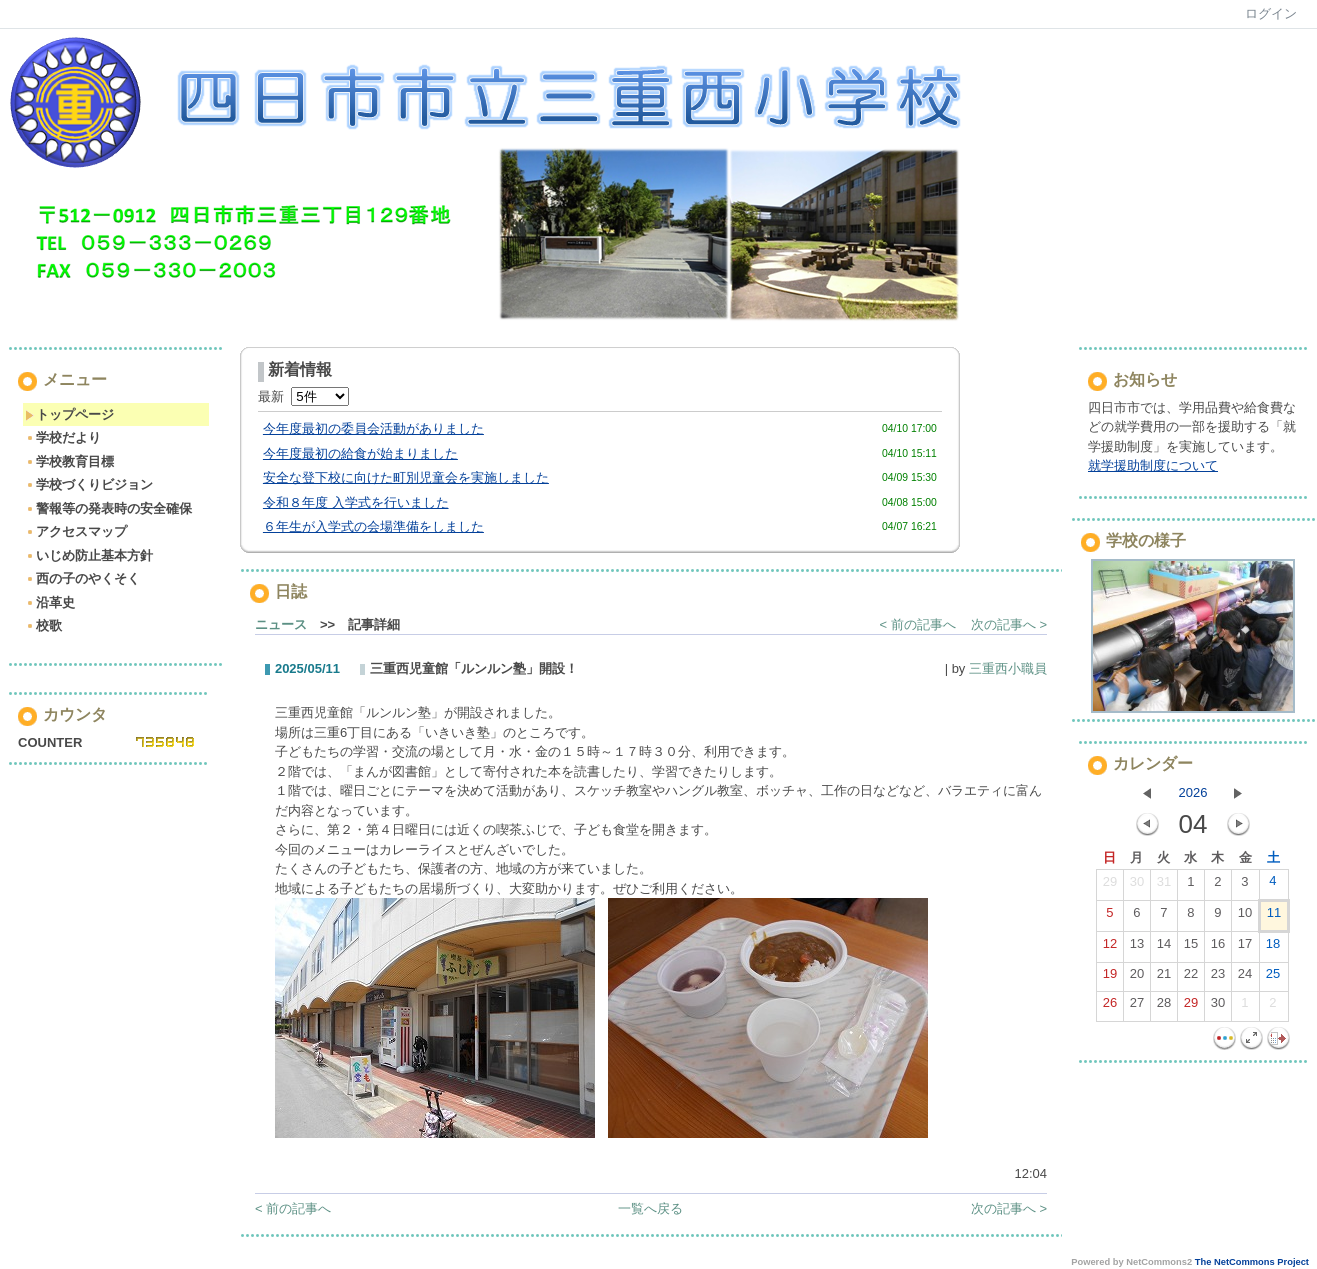 This screenshot has height=1269, width=1317. What do you see at coordinates (69, 414) in the screenshot?
I see `トップページ` at bounding box center [69, 414].